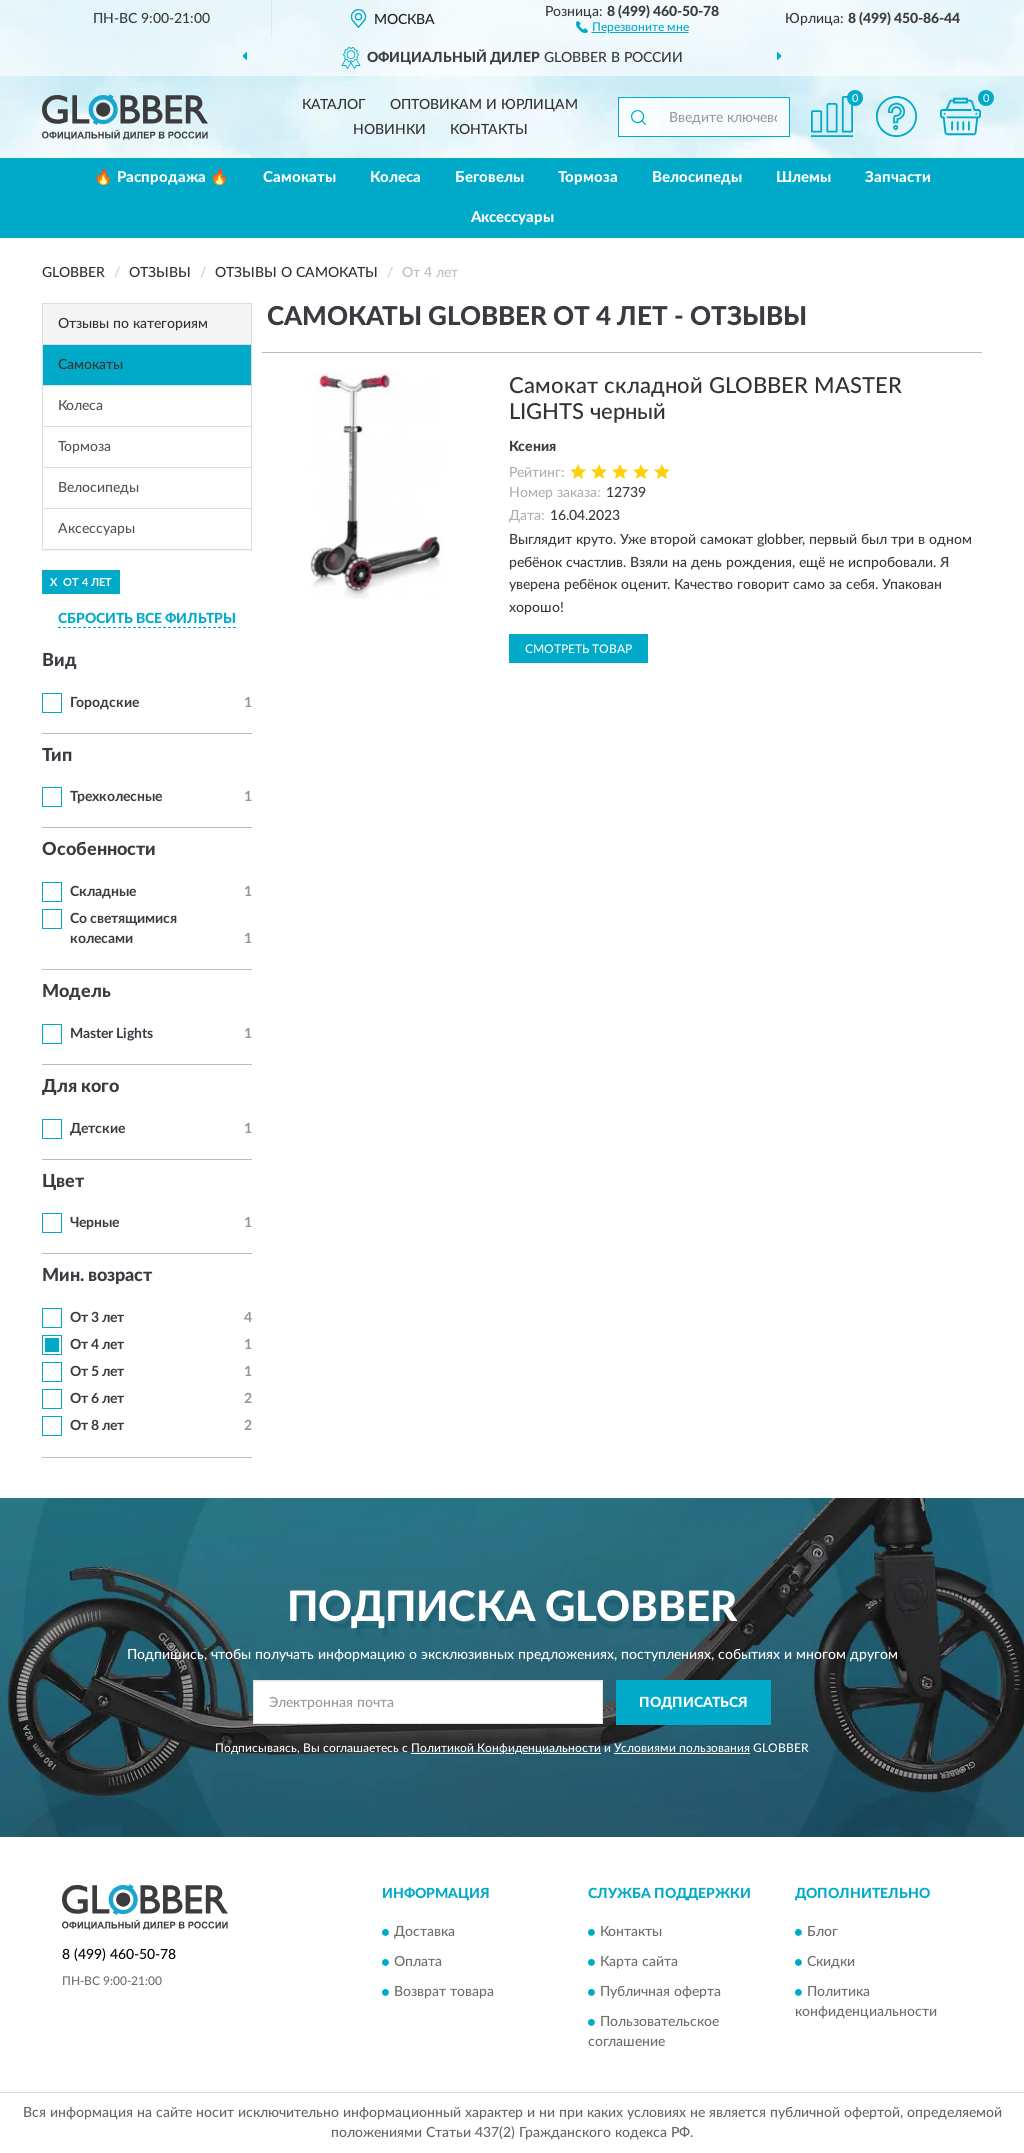 The width and height of the screenshot is (1024, 2153). Describe the element at coordinates (94, 1223) in the screenshot. I see `Черные` at that location.